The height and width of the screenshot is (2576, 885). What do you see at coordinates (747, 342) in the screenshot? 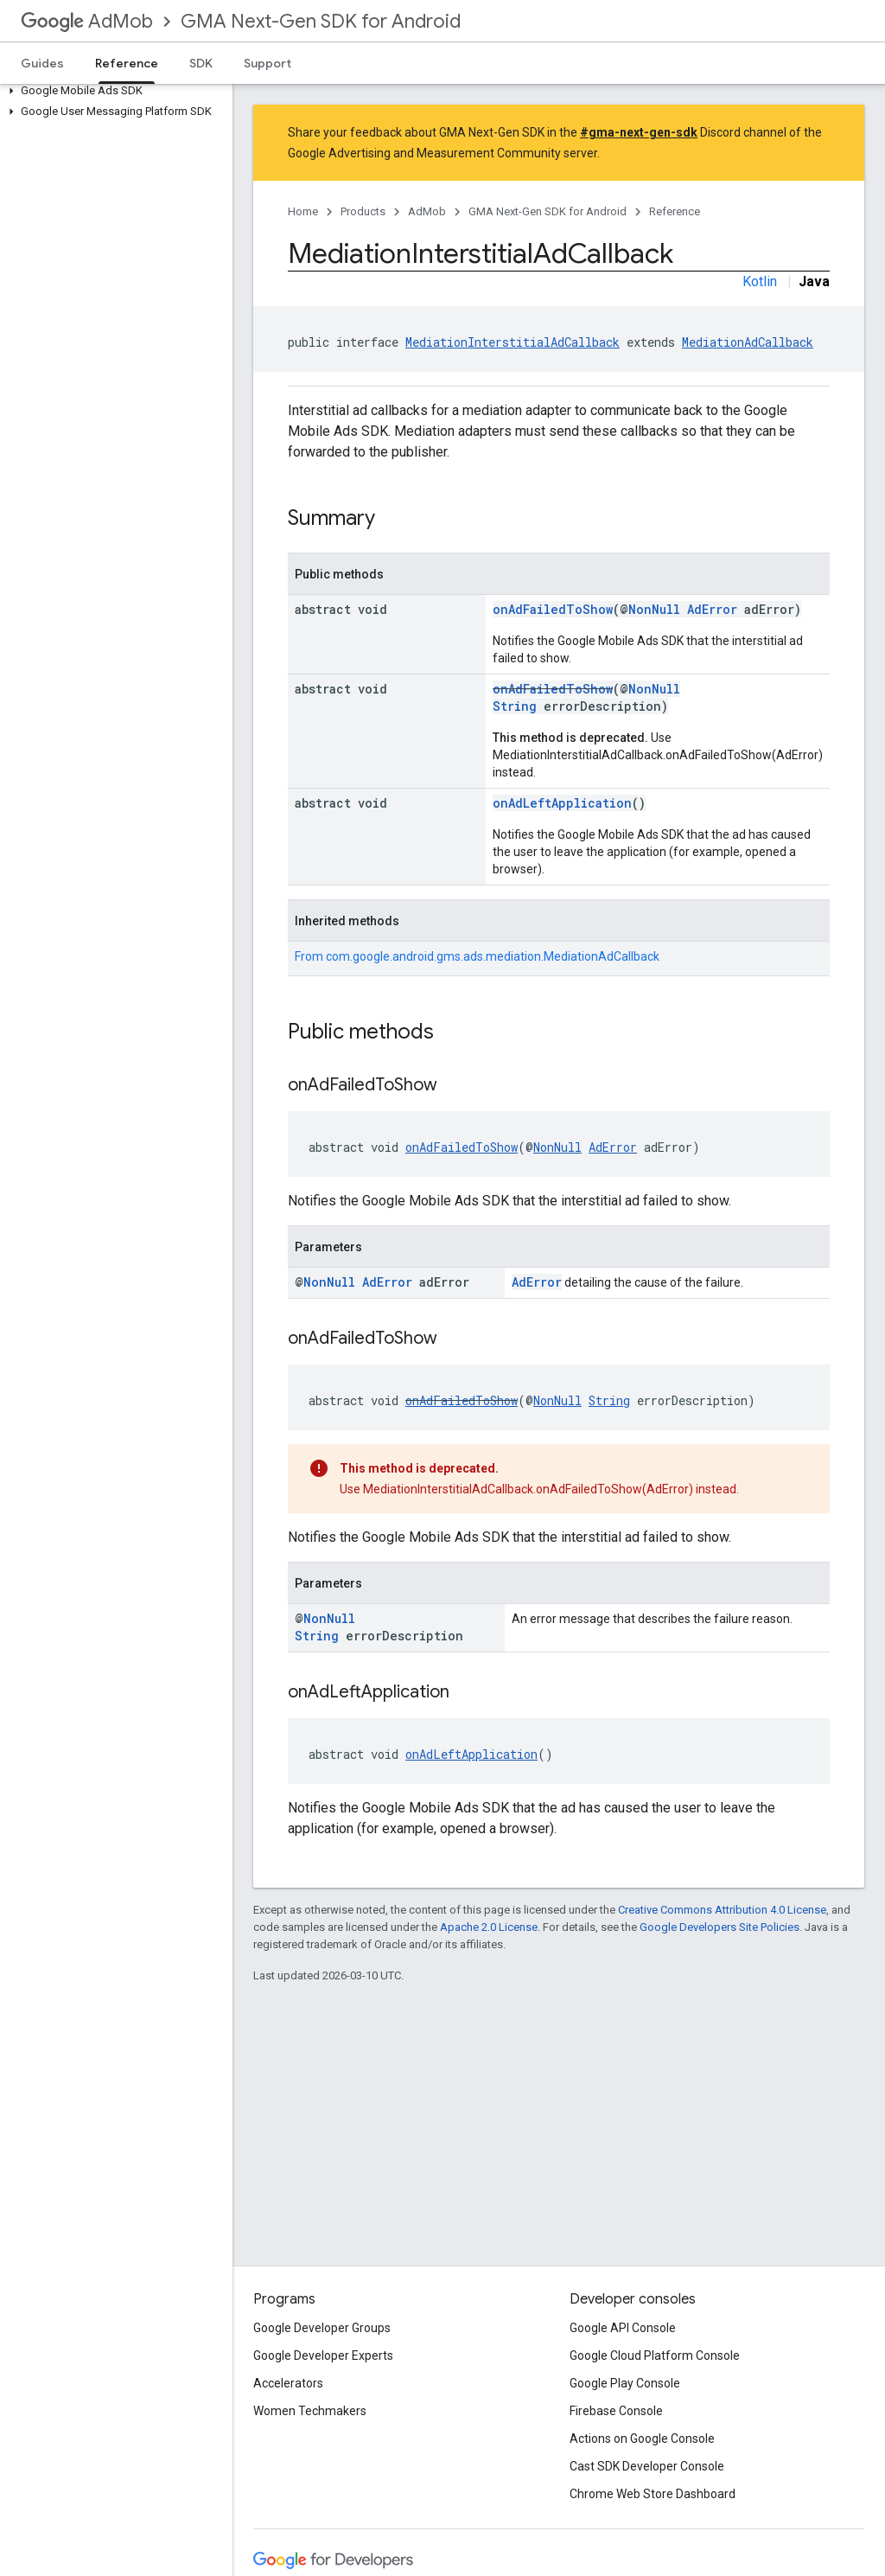
I see `MediationAdCallback` at bounding box center [747, 342].